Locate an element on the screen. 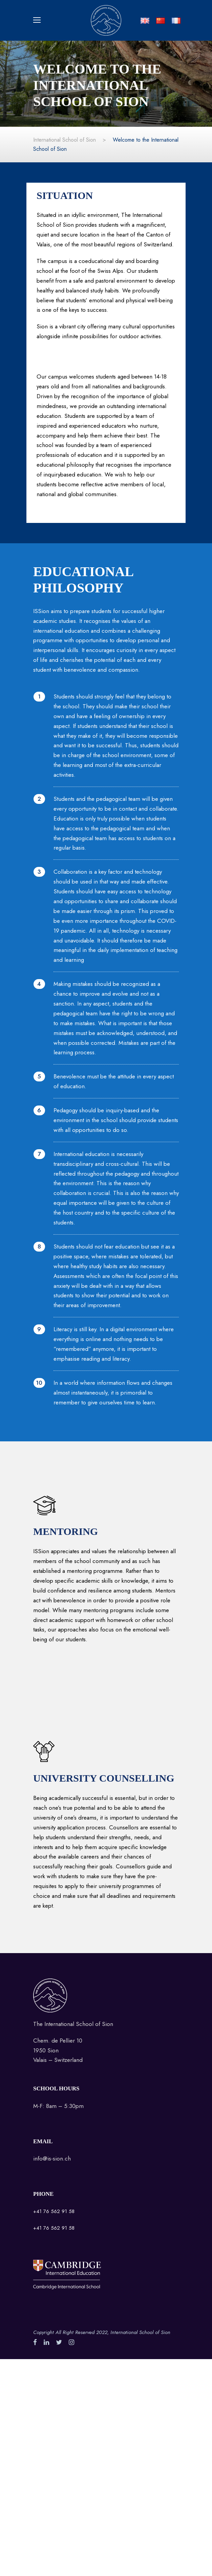 This screenshot has height=2576, width=212. +41 76 562 91 58 is located at coordinates (54, 2211).